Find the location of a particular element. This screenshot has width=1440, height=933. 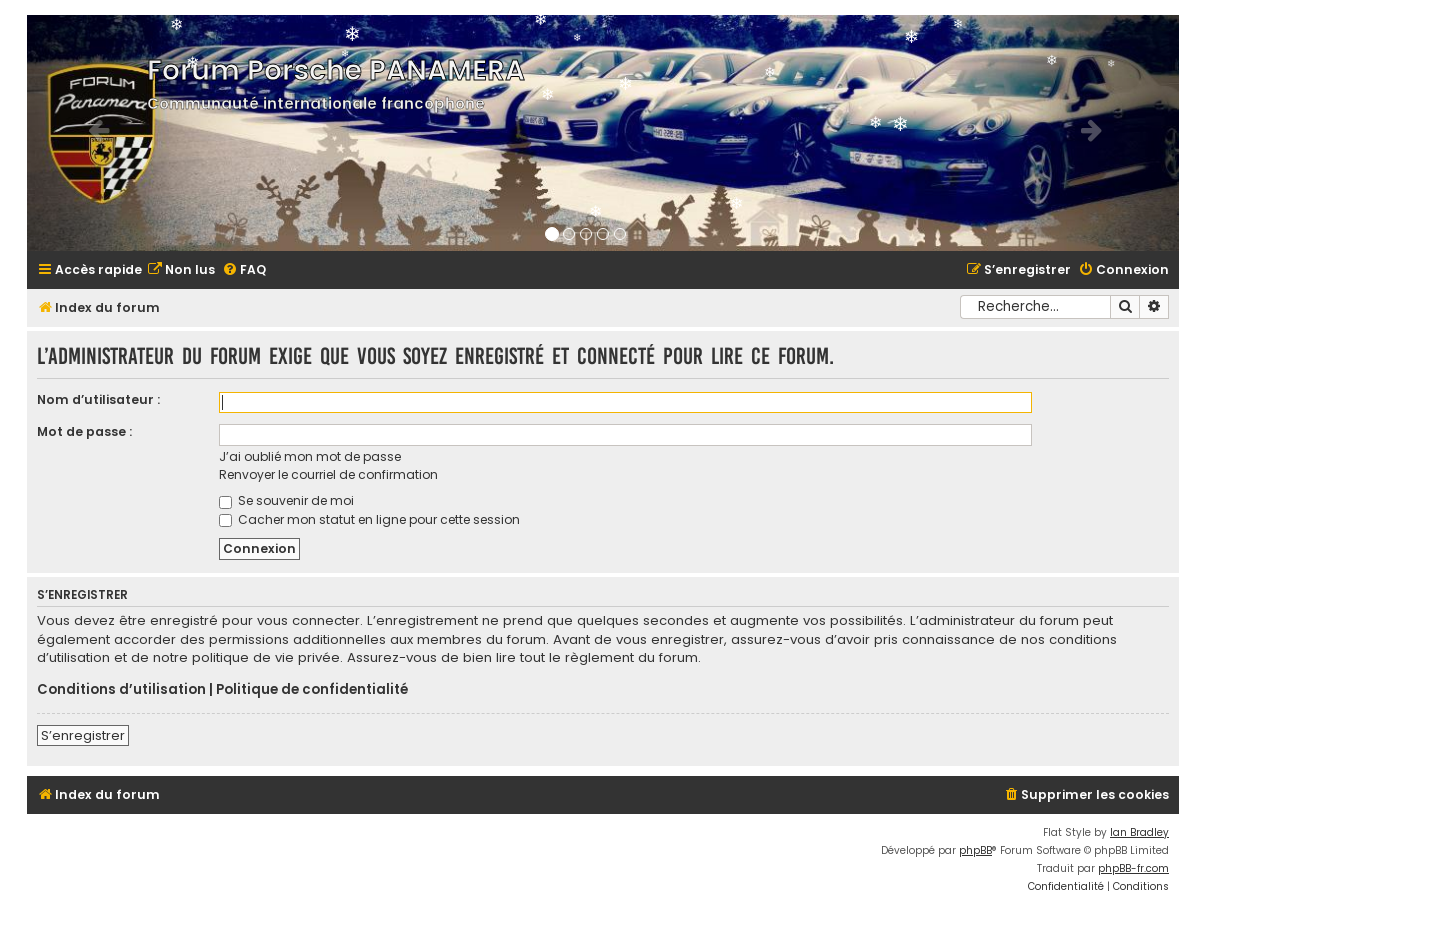

Conditions d’utilisation is located at coordinates (121, 690).